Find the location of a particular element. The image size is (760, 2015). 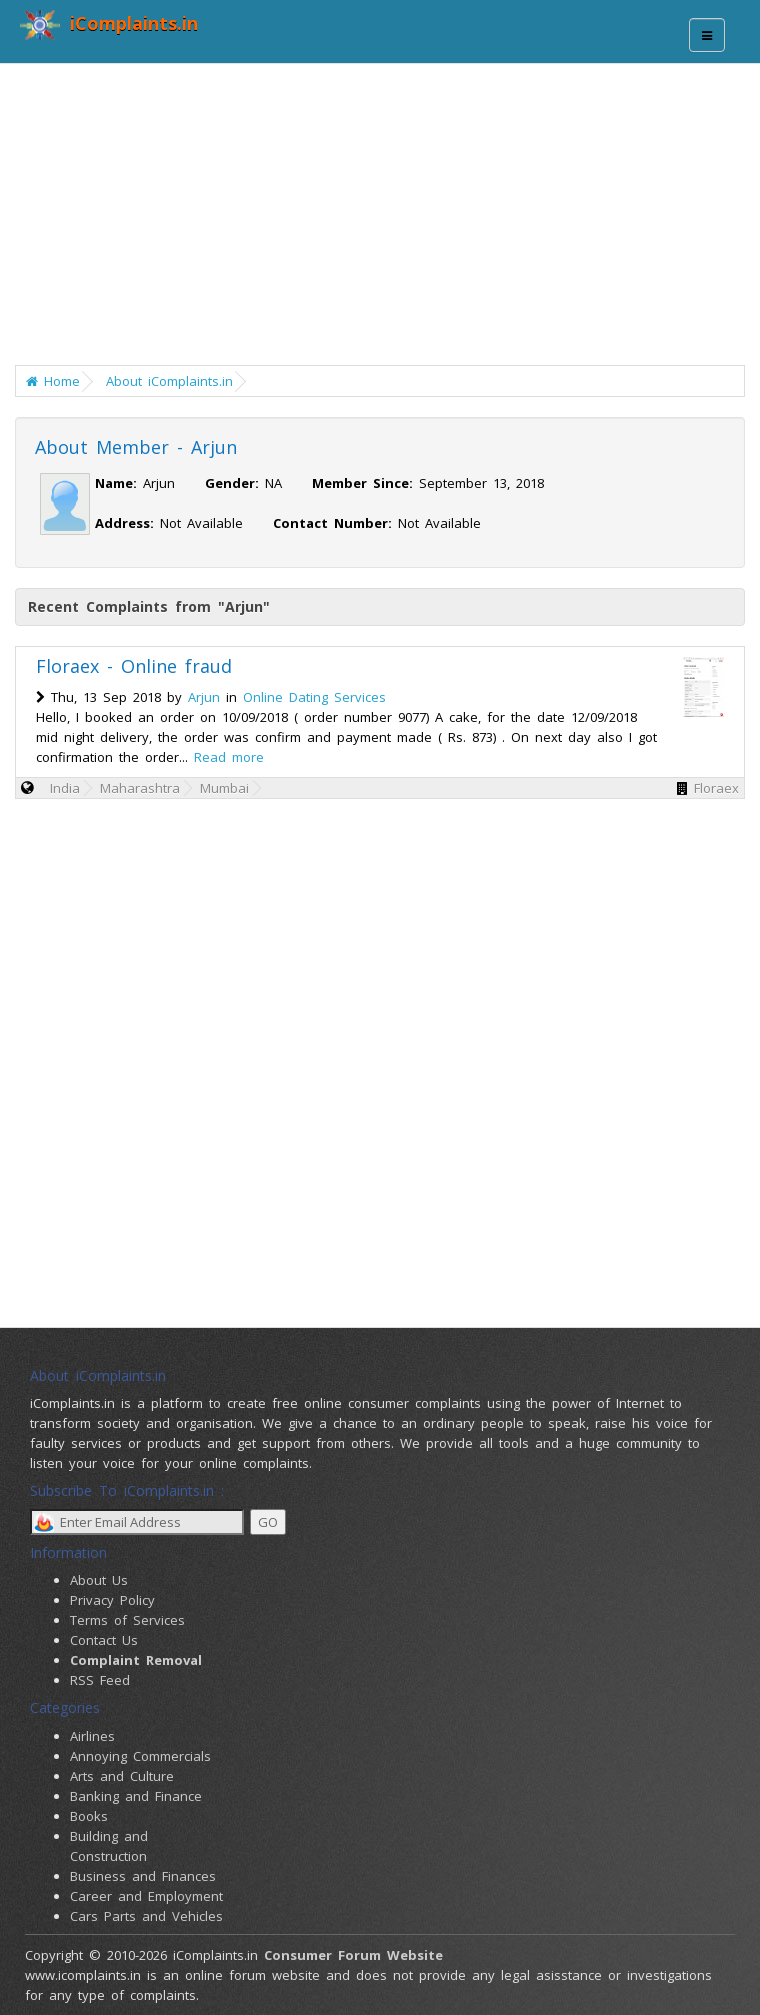

RSS Feed is located at coordinates (100, 1680).